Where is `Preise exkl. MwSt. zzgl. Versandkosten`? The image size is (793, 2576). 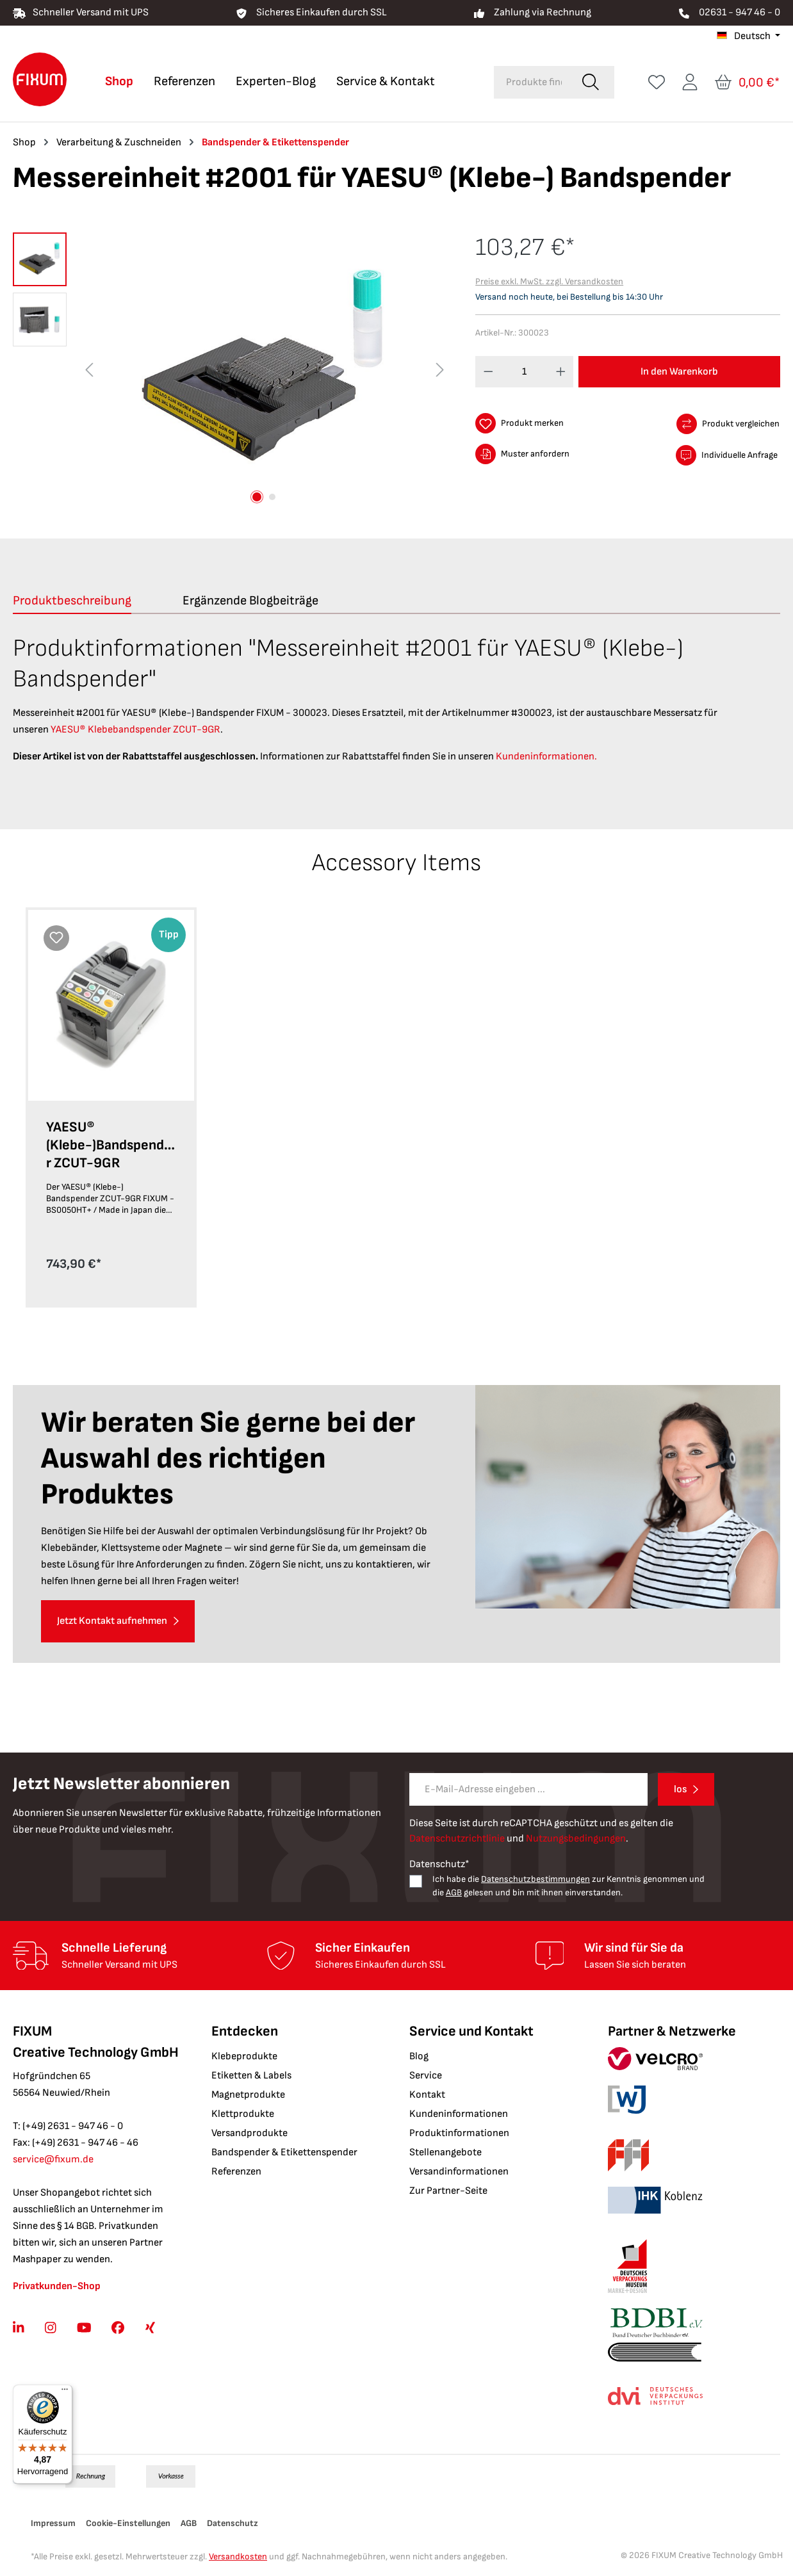
Preise exkl. MwSt. zzgl. Versandkosten is located at coordinates (549, 281).